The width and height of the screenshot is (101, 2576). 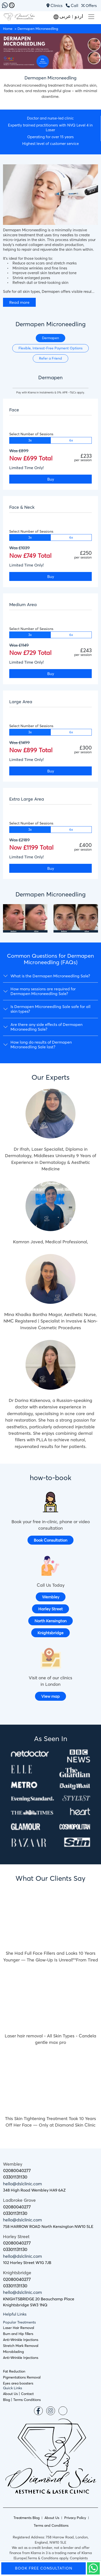 What do you see at coordinates (27, 2393) in the screenshot?
I see `Contact` at bounding box center [27, 2393].